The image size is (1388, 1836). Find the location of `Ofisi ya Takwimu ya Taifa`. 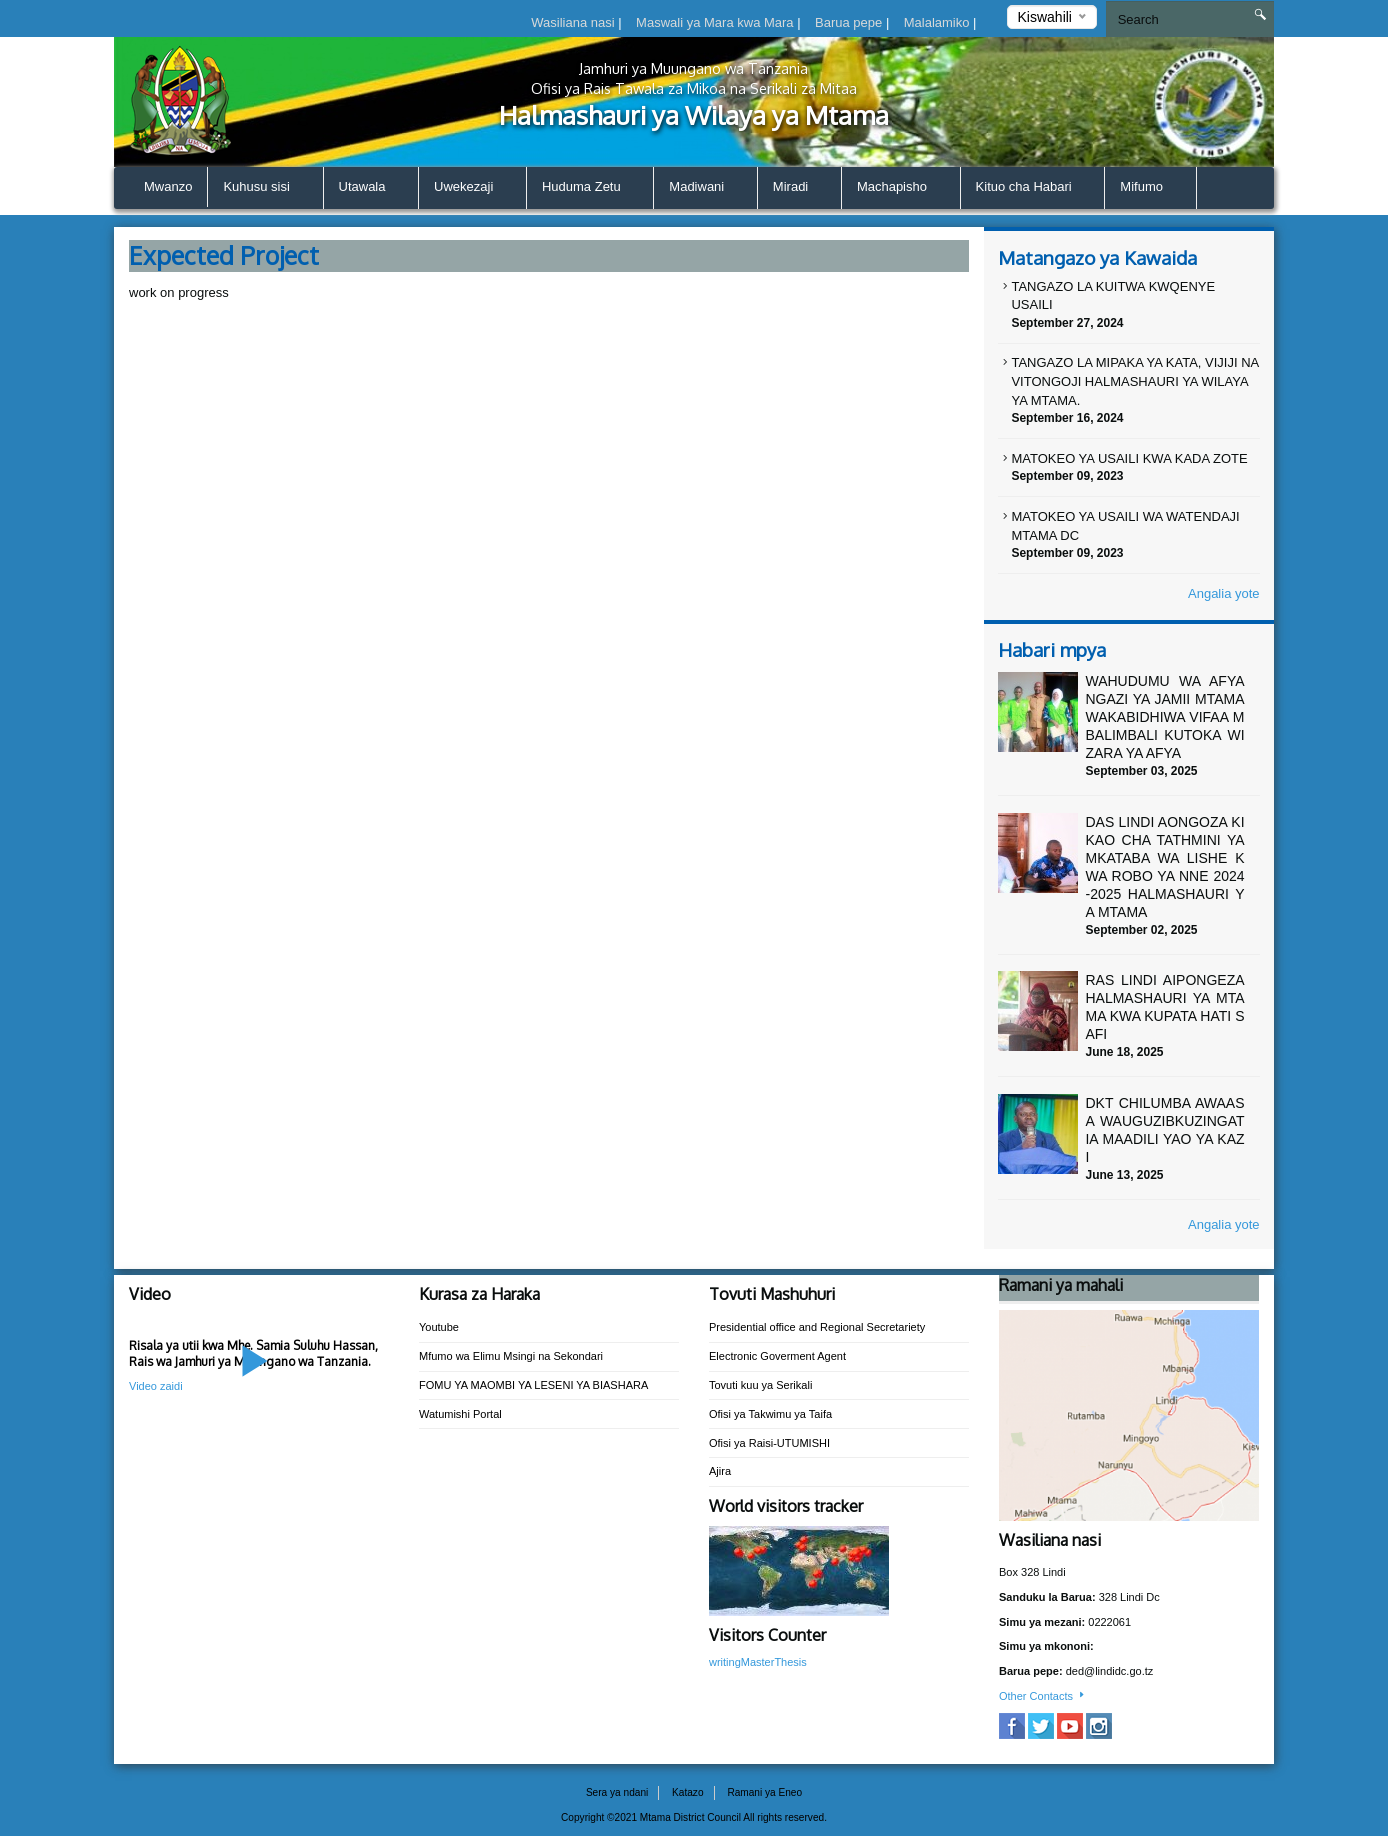

Ofisi ya Takwimu ya Taifa is located at coordinates (770, 1414).